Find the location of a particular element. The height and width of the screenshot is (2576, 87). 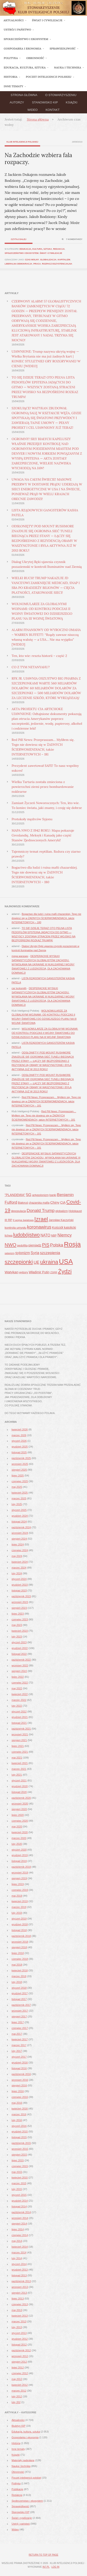

sierpień 2012 is located at coordinates (19, 2361).